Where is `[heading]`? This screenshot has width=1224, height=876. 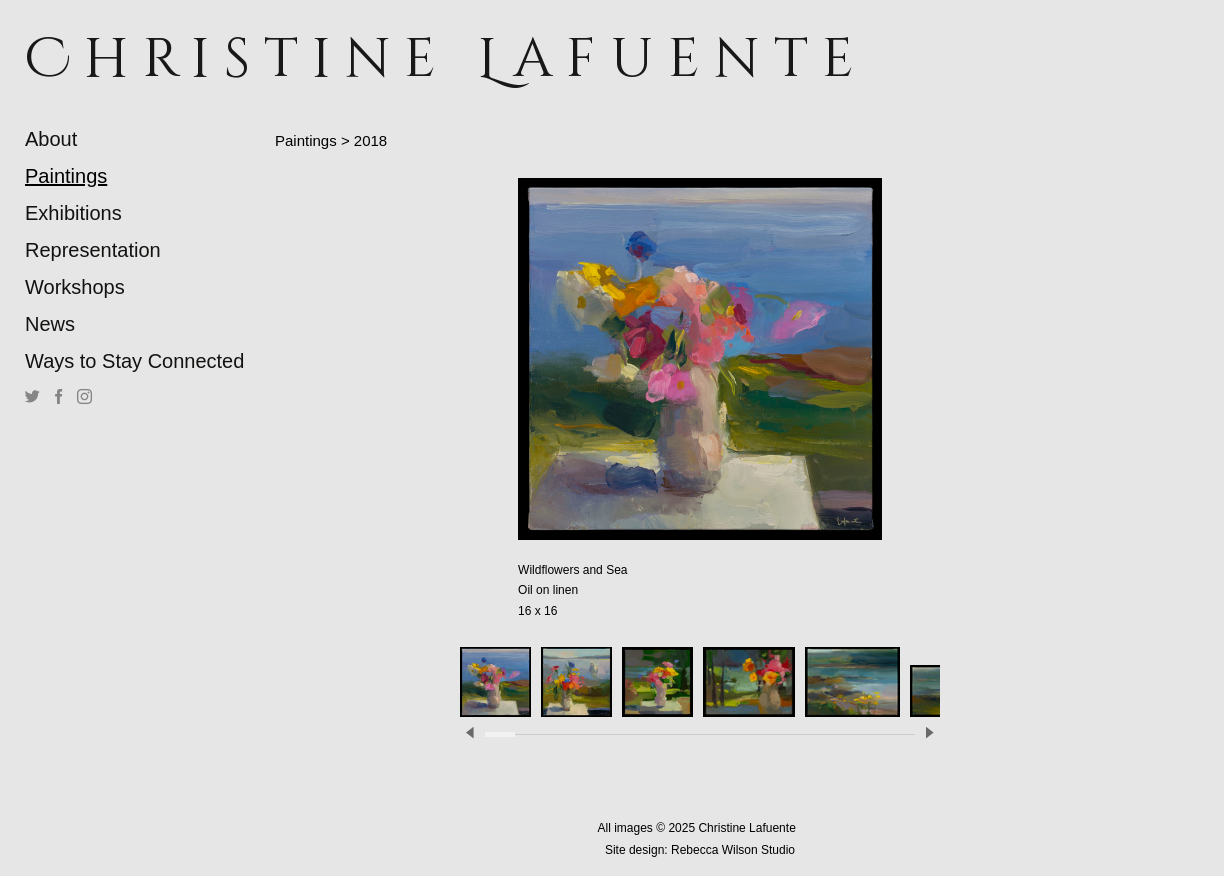
[heading] is located at coordinates (75, 59).